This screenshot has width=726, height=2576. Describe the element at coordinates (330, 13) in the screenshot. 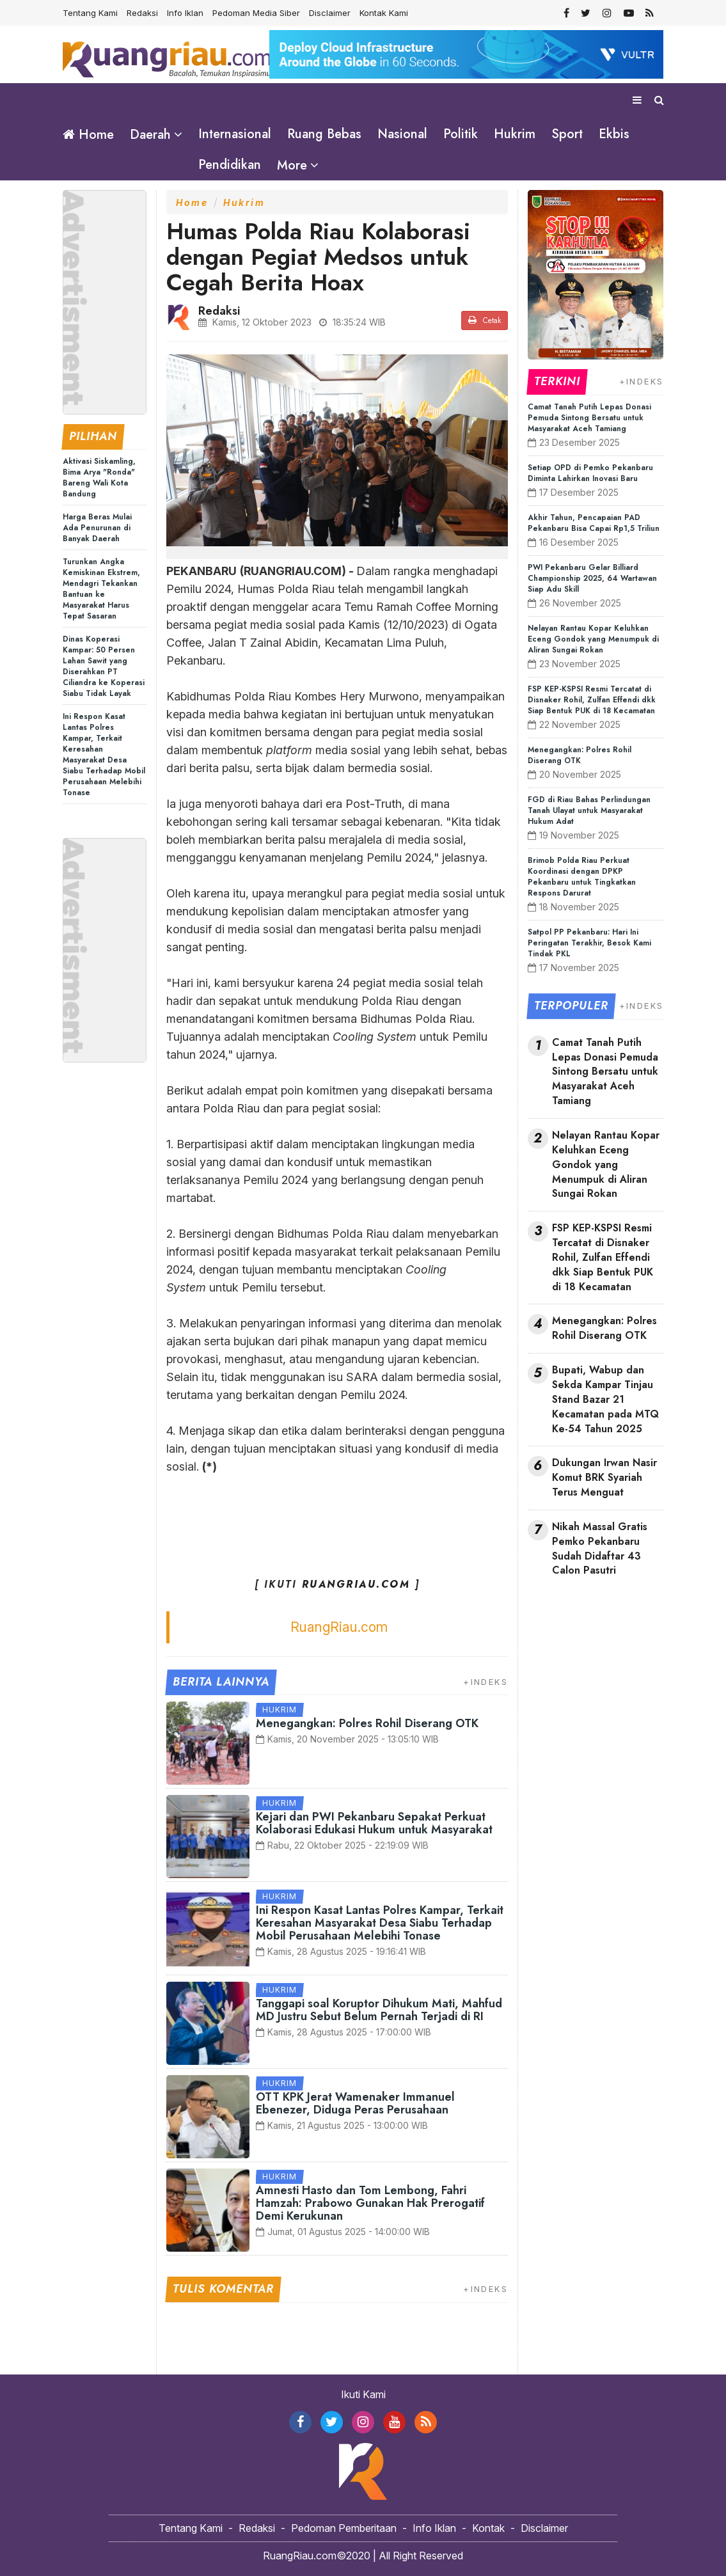

I see `Disclaimer` at that location.